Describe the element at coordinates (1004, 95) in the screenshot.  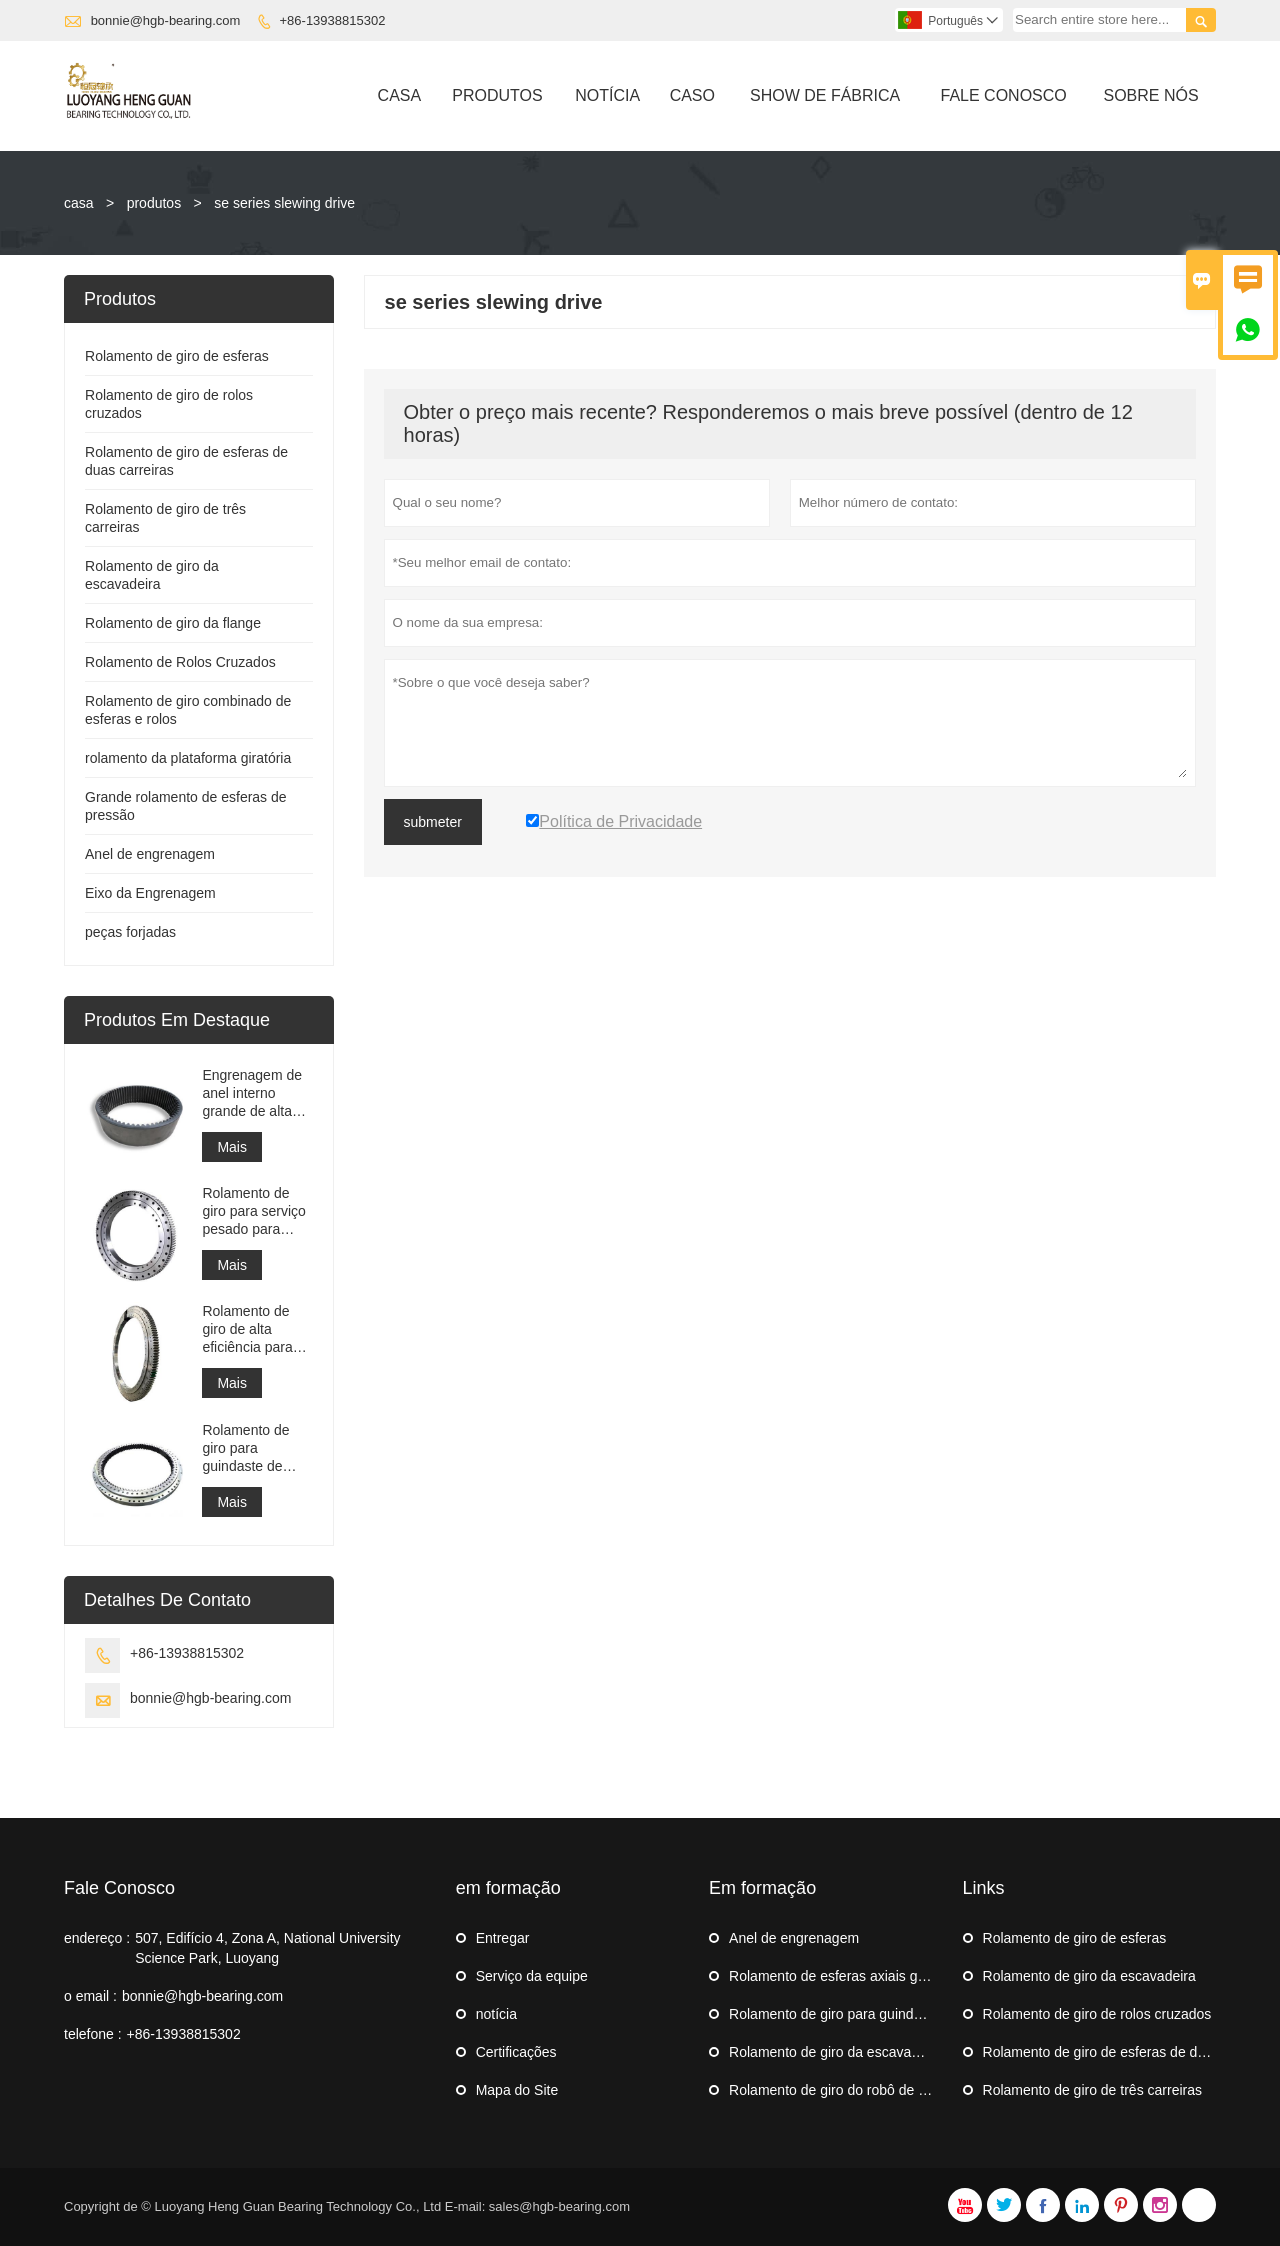
I see `Fale Conosco` at that location.